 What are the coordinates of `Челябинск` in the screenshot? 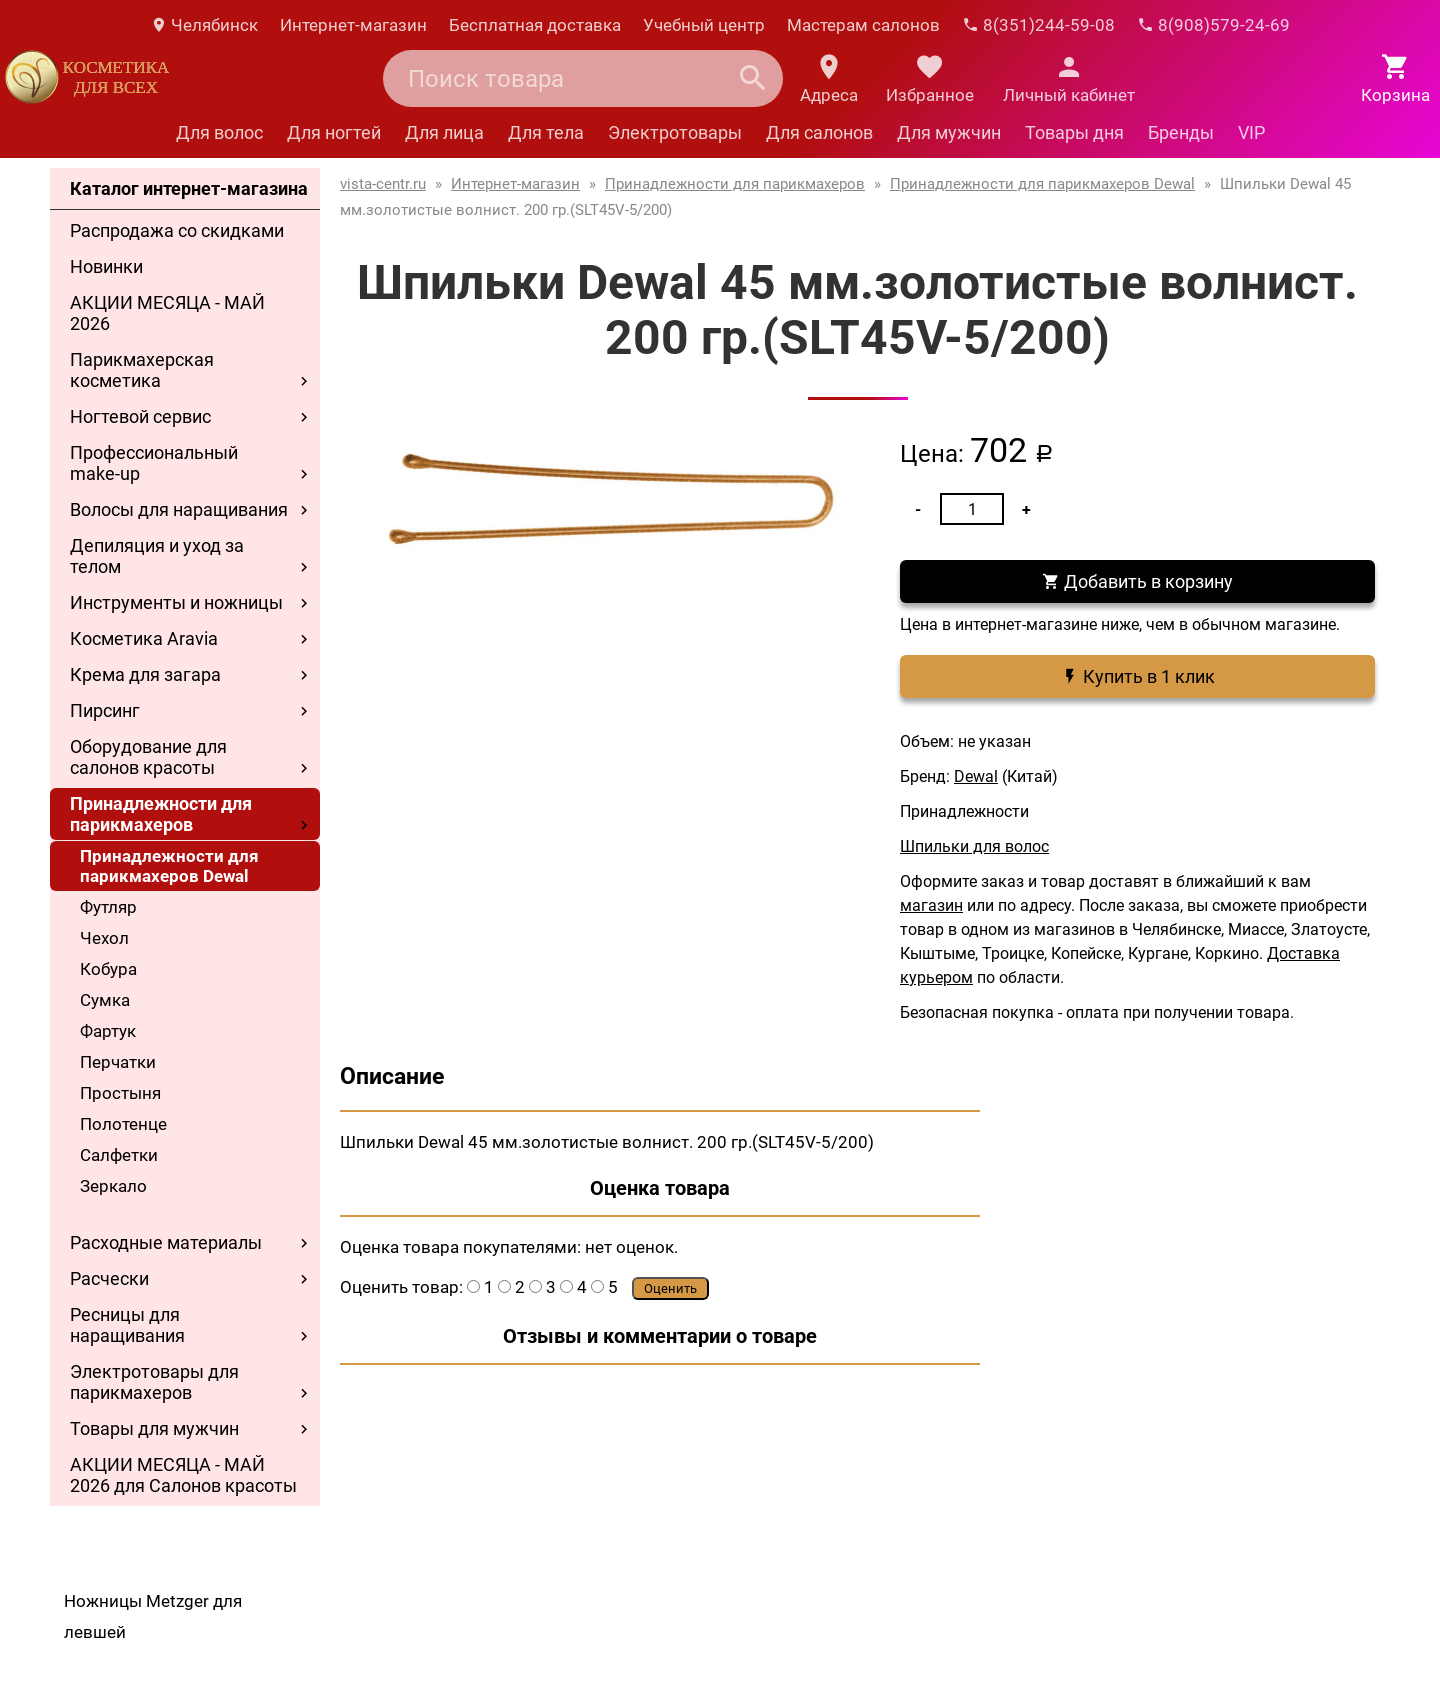 It's located at (204, 25).